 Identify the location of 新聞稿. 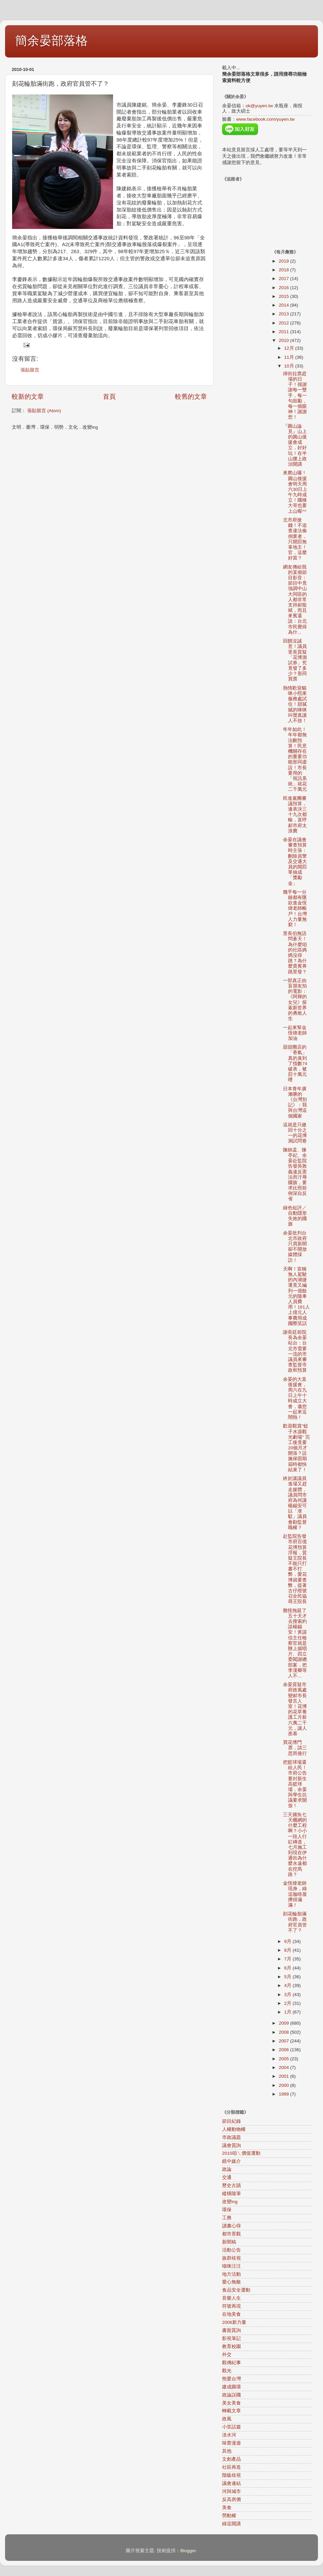
(229, 2242).